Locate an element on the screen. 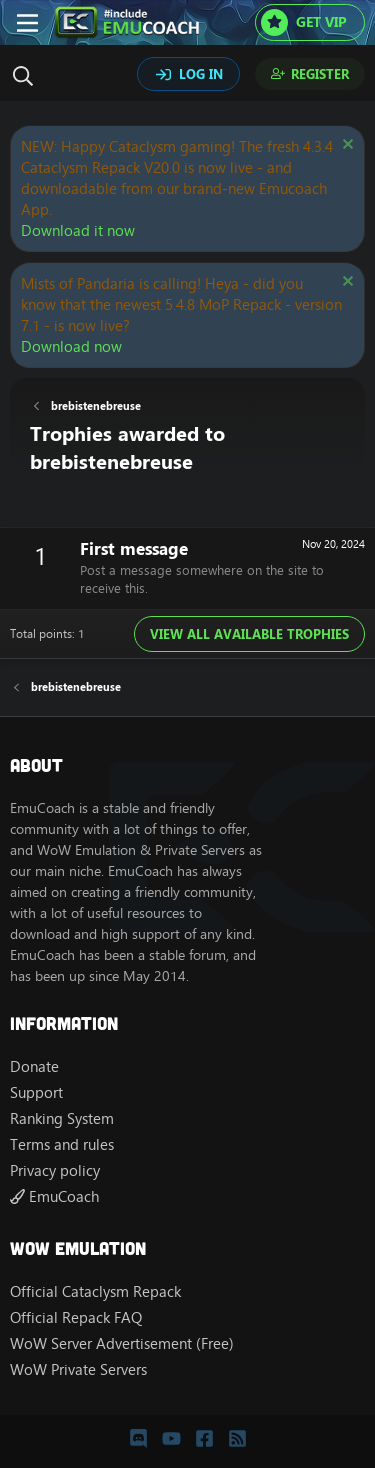 This screenshot has height=1468, width=375. WoW Server Advertisement (Free) is located at coordinates (122, 1343).